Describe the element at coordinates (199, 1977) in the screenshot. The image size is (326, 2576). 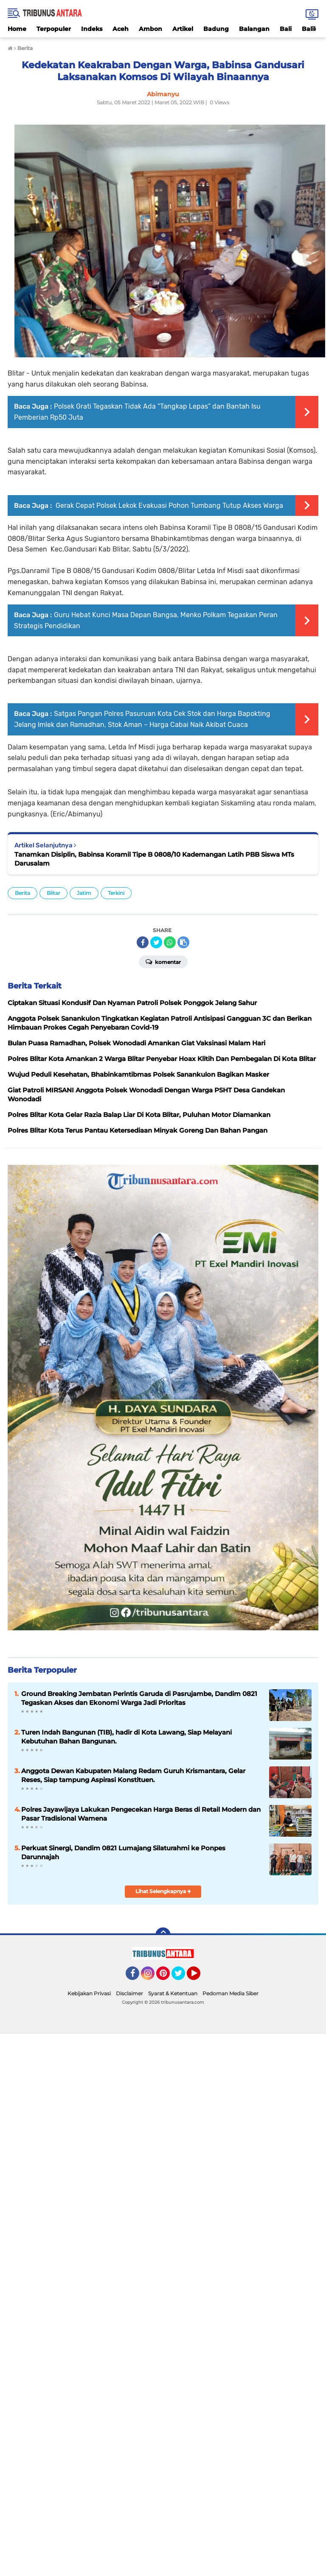
I see `YouTube` at that location.